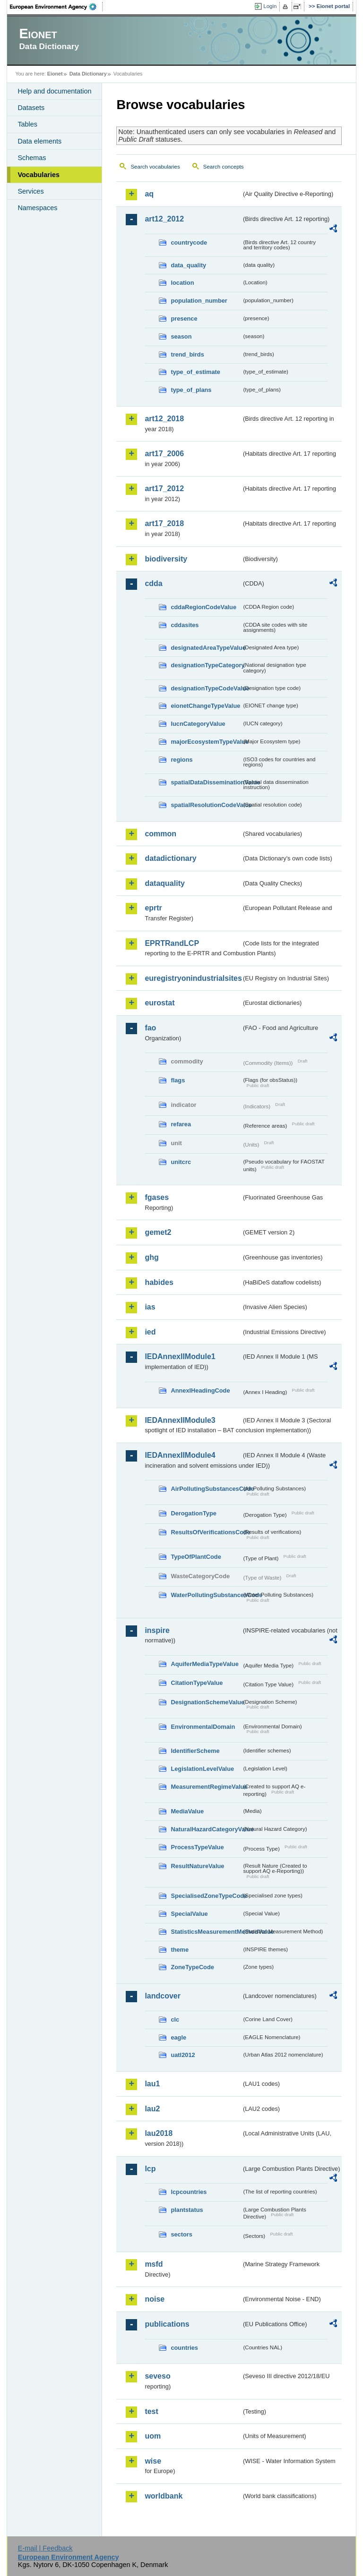 The width and height of the screenshot is (363, 2576). Describe the element at coordinates (155, 167) in the screenshot. I see `Search vocabularies` at that location.